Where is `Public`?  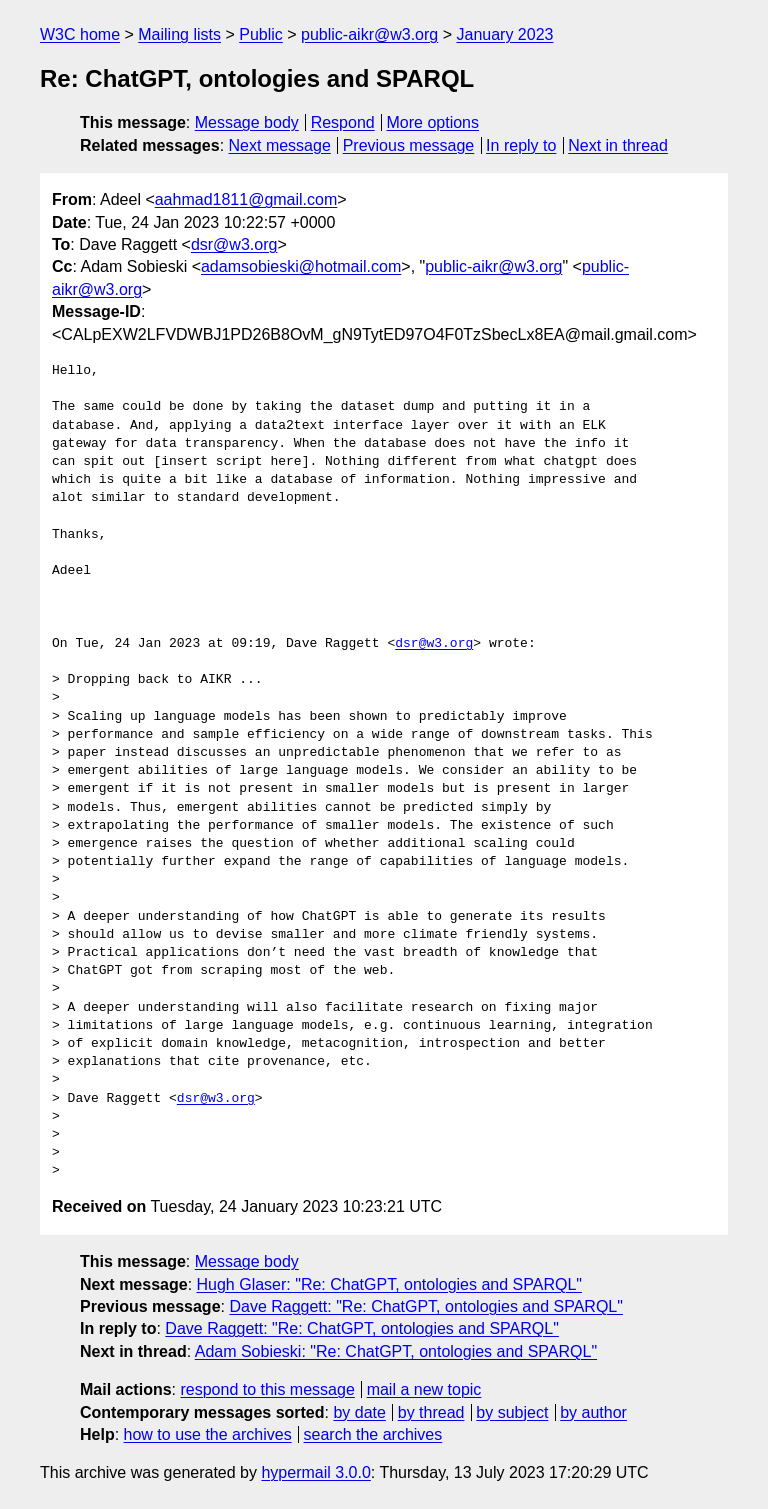
Public is located at coordinates (261, 34).